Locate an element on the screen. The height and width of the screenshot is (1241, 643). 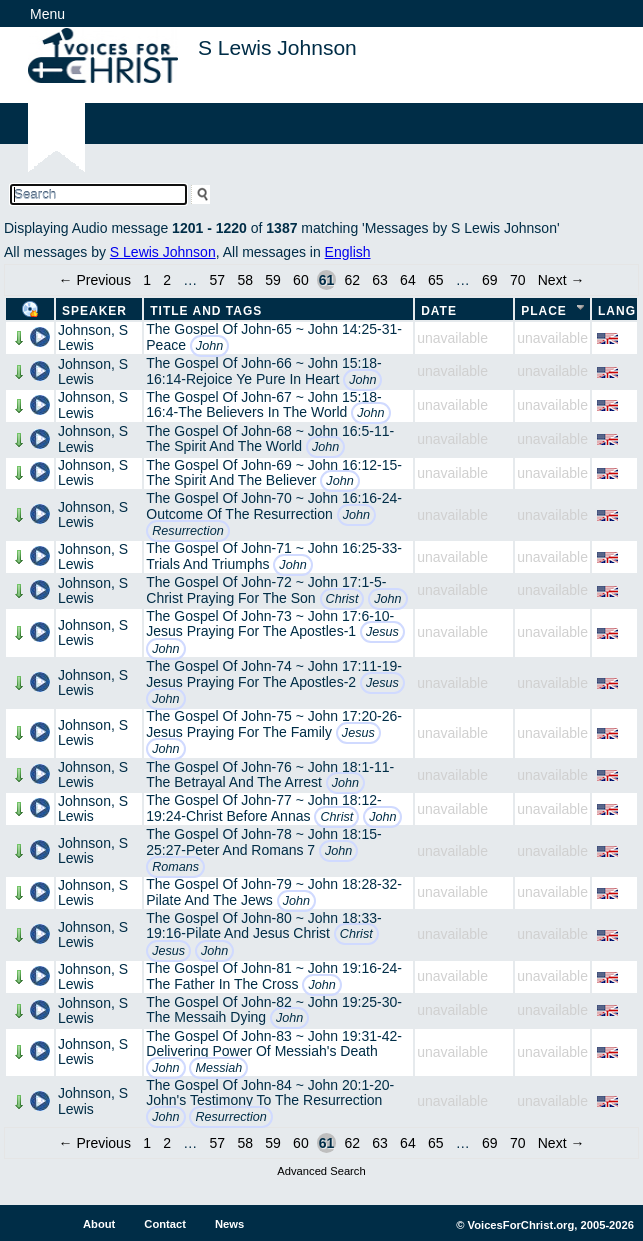
Advanced Search is located at coordinates (321, 1171).